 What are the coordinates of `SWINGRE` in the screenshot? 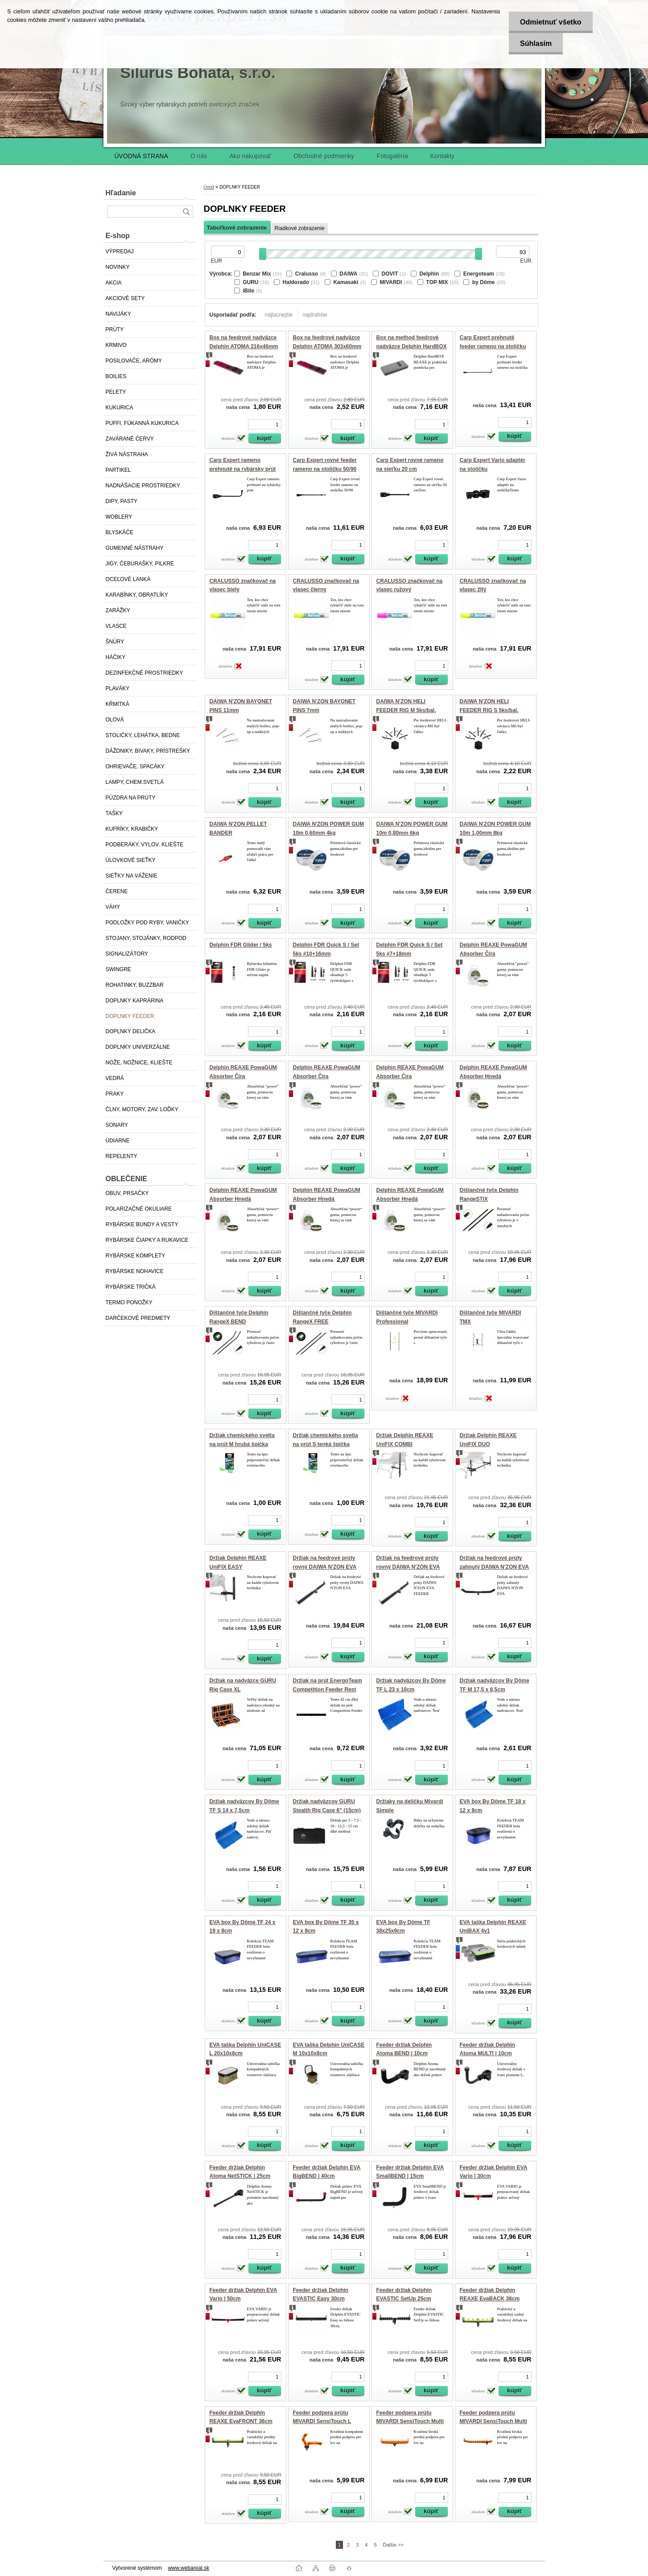 It's located at (118, 969).